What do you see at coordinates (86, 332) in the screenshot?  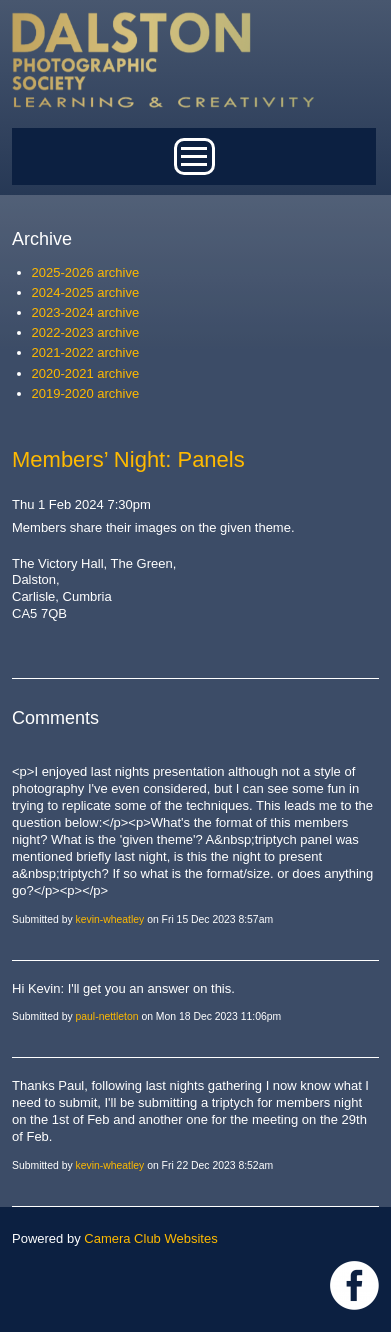 I see `2022-2023 archive` at bounding box center [86, 332].